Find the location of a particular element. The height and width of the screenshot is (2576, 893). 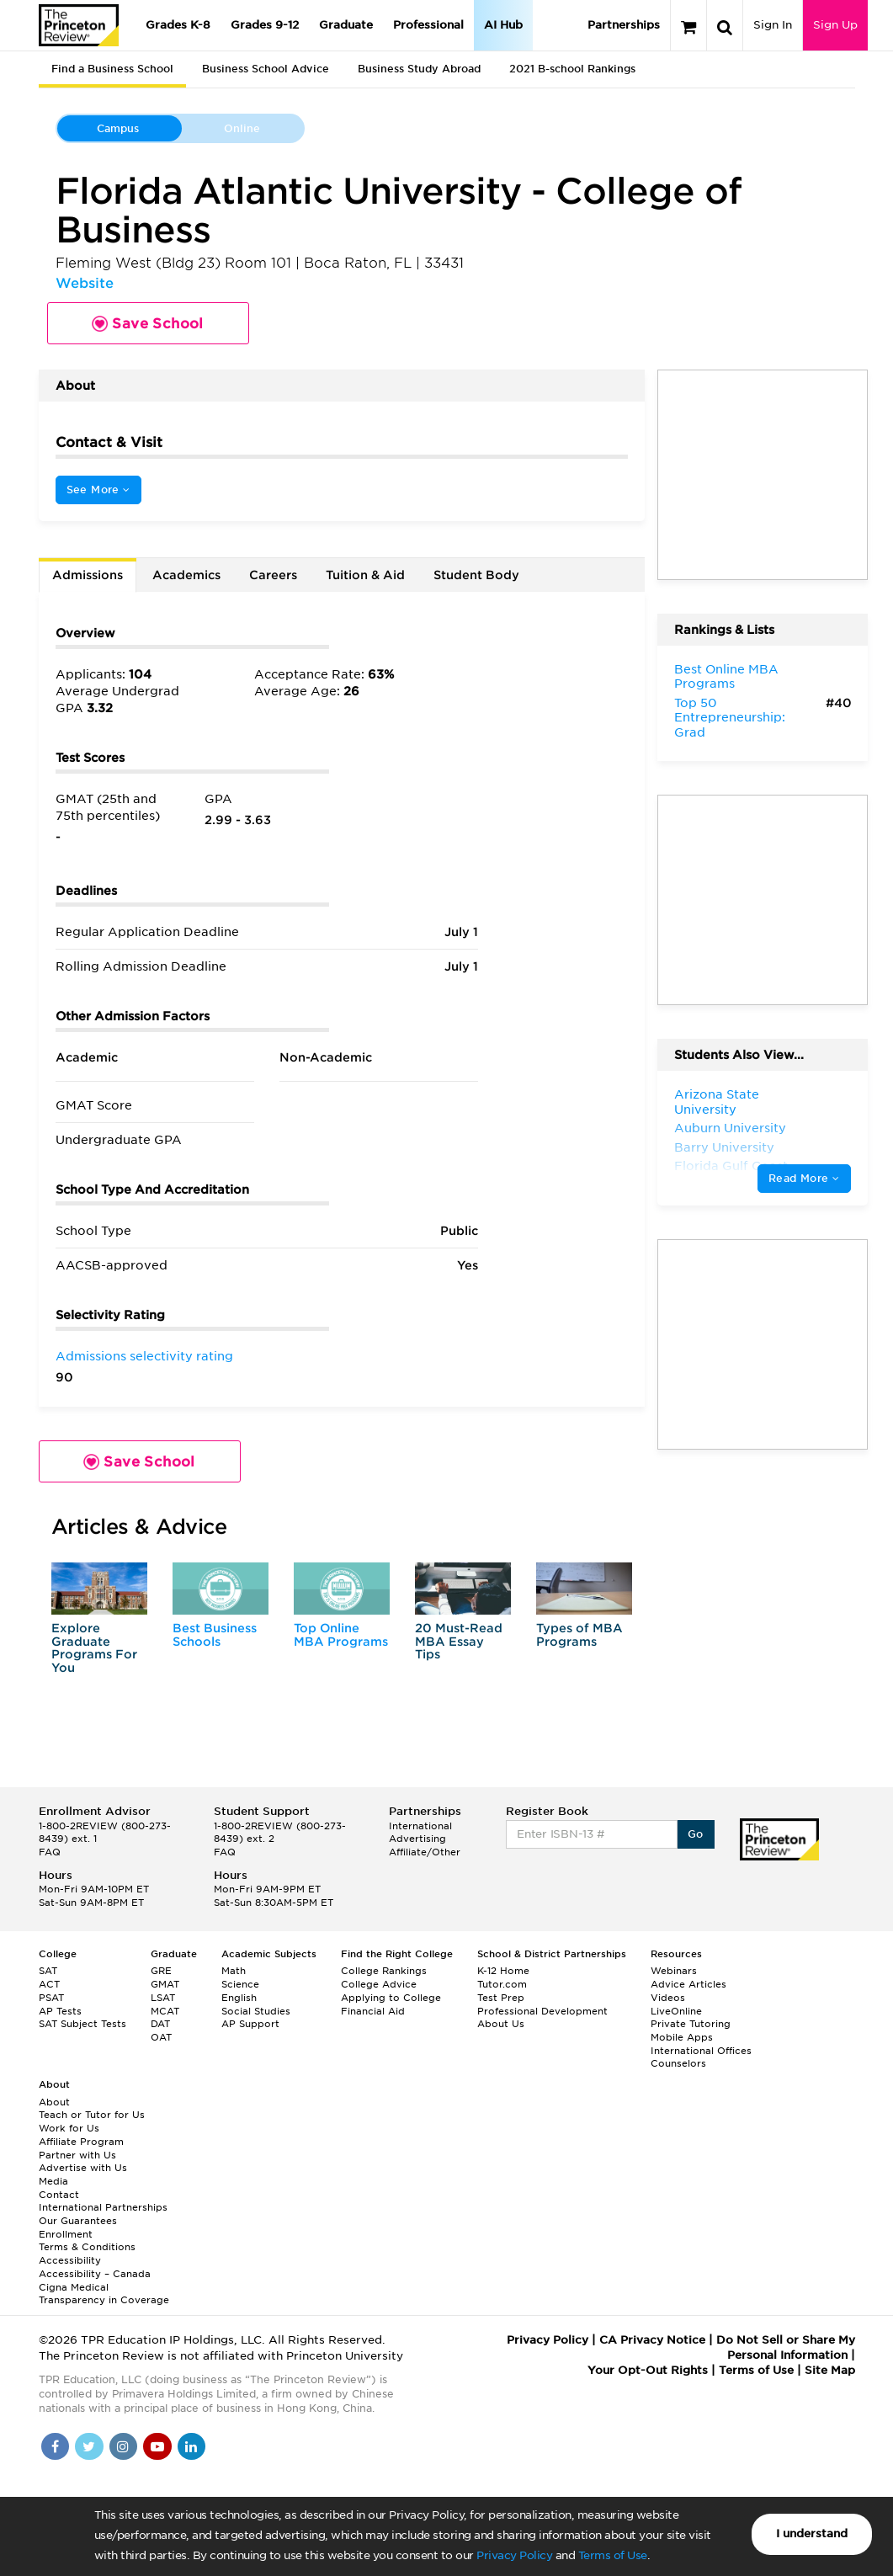

Campus is located at coordinates (118, 128).